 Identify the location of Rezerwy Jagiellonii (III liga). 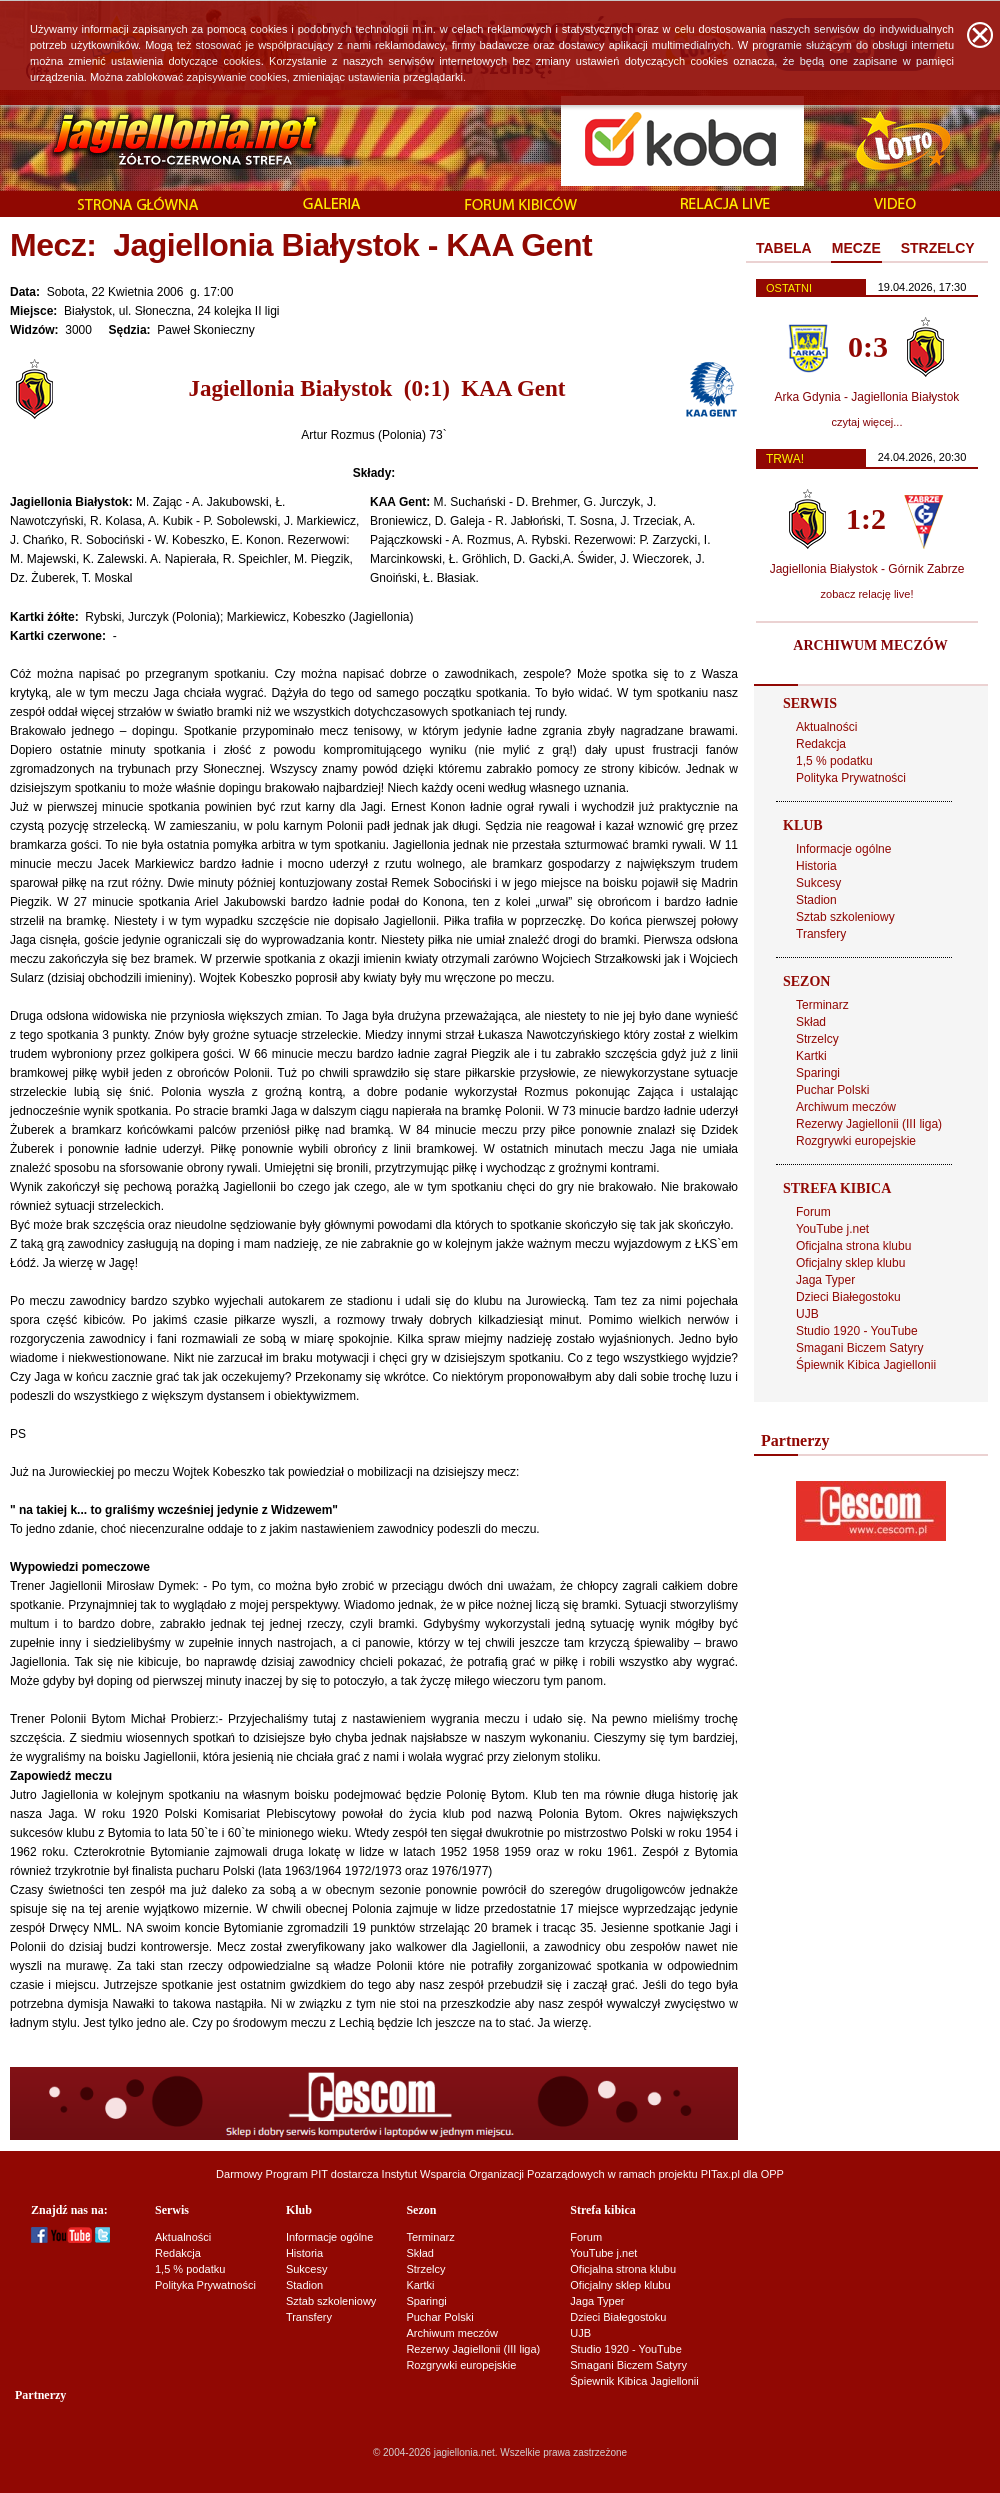
(869, 1124).